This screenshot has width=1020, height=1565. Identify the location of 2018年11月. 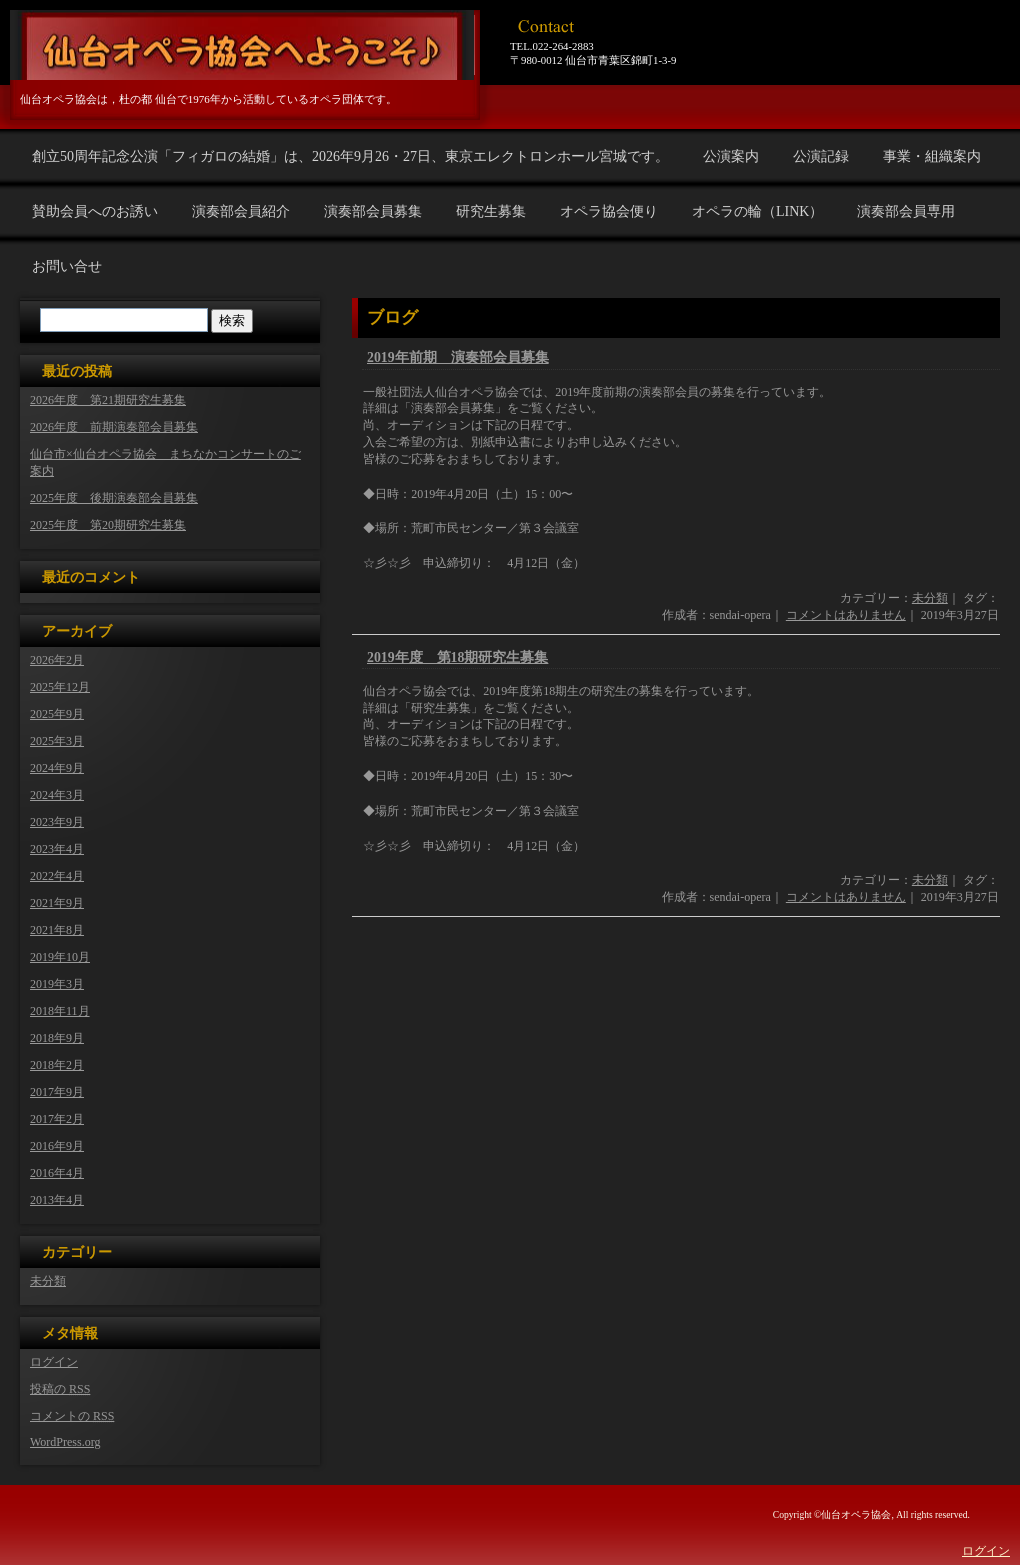
(60, 1011).